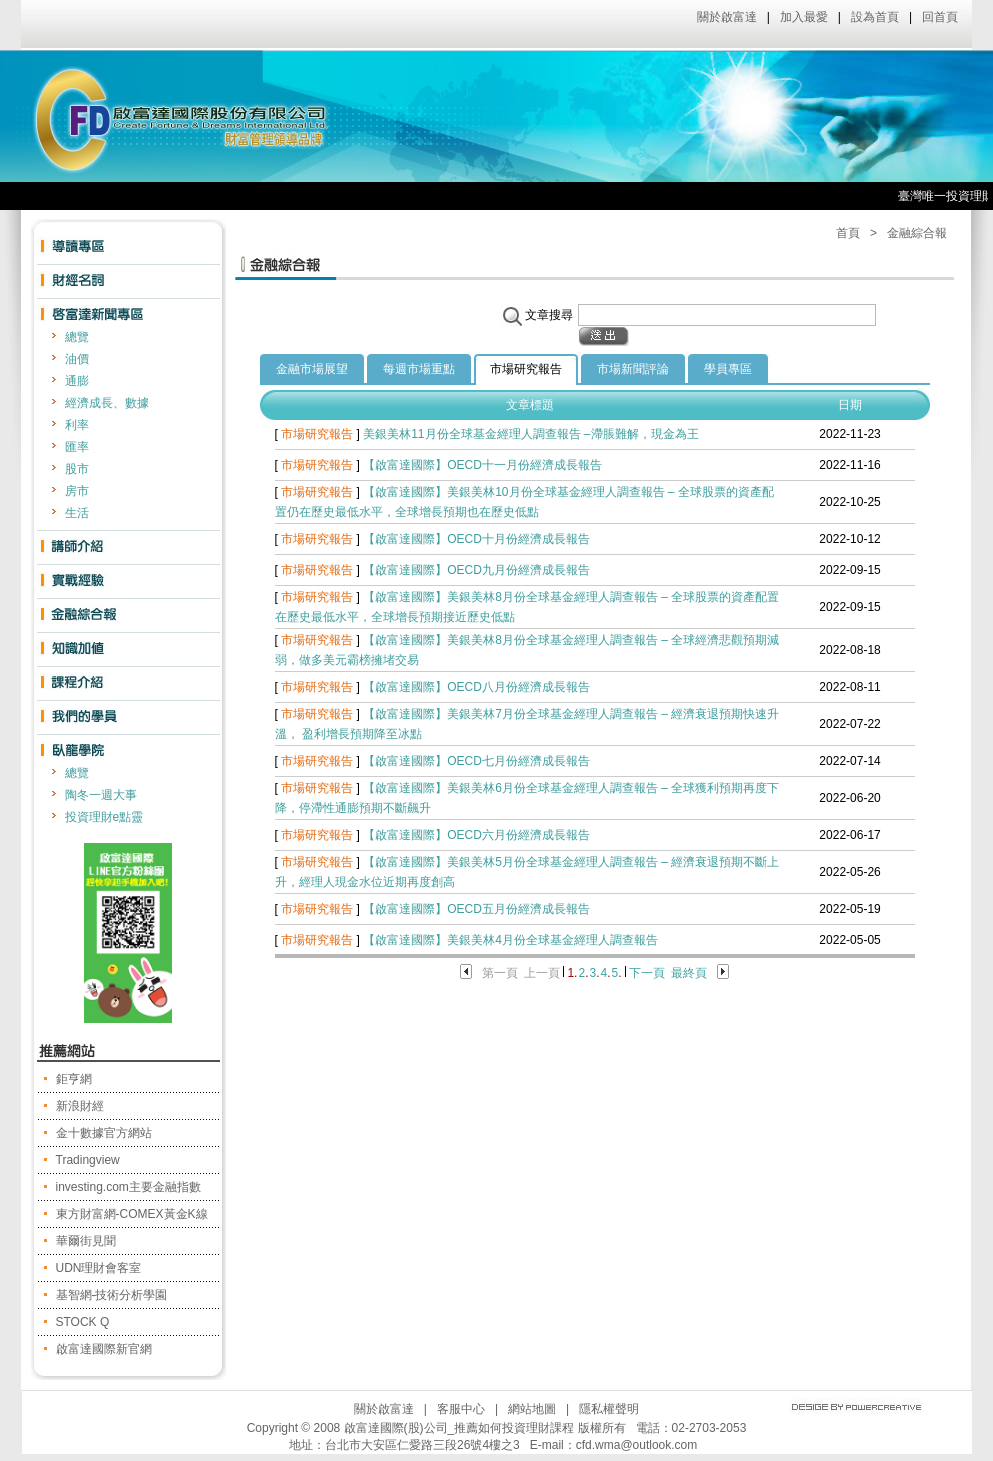  Describe the element at coordinates (633, 369) in the screenshot. I see `市場新聞評論` at that location.